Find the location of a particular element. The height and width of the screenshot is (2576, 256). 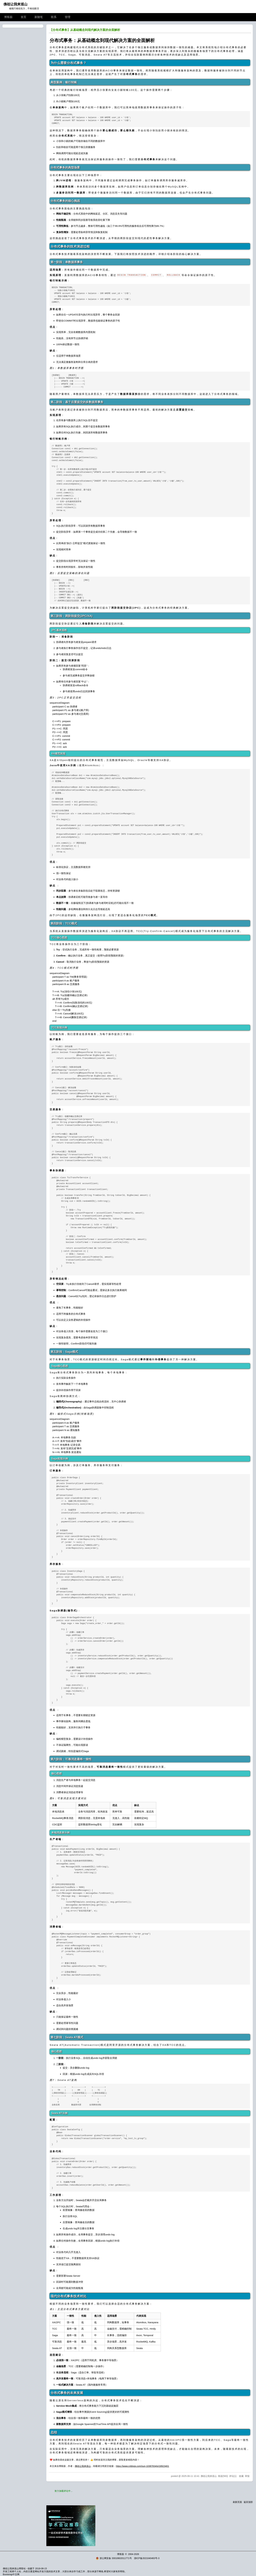

收藏 is located at coordinates (241, 2476).